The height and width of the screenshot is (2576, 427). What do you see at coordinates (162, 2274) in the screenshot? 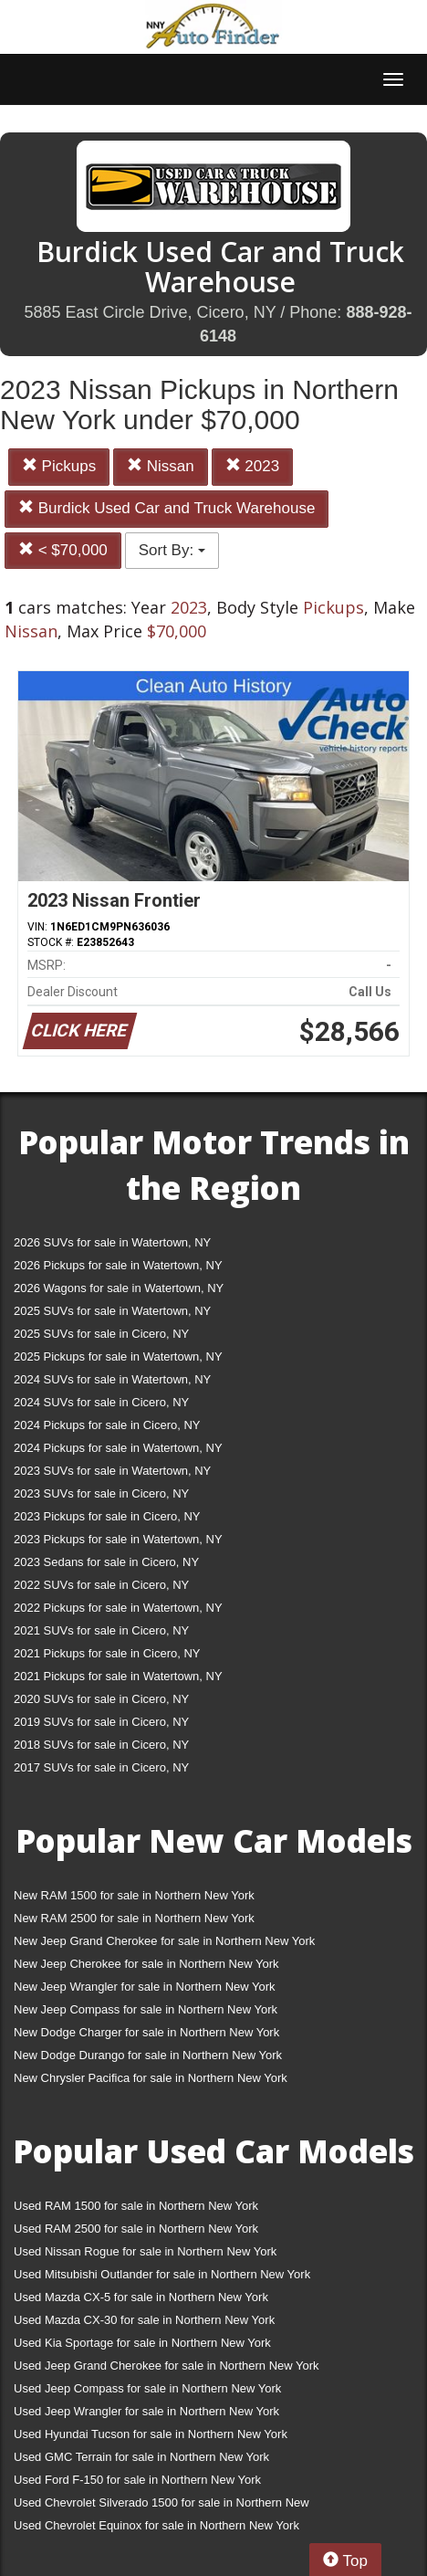
I see `Used Mitsubishi Outlander for sale in Northern New York` at bounding box center [162, 2274].